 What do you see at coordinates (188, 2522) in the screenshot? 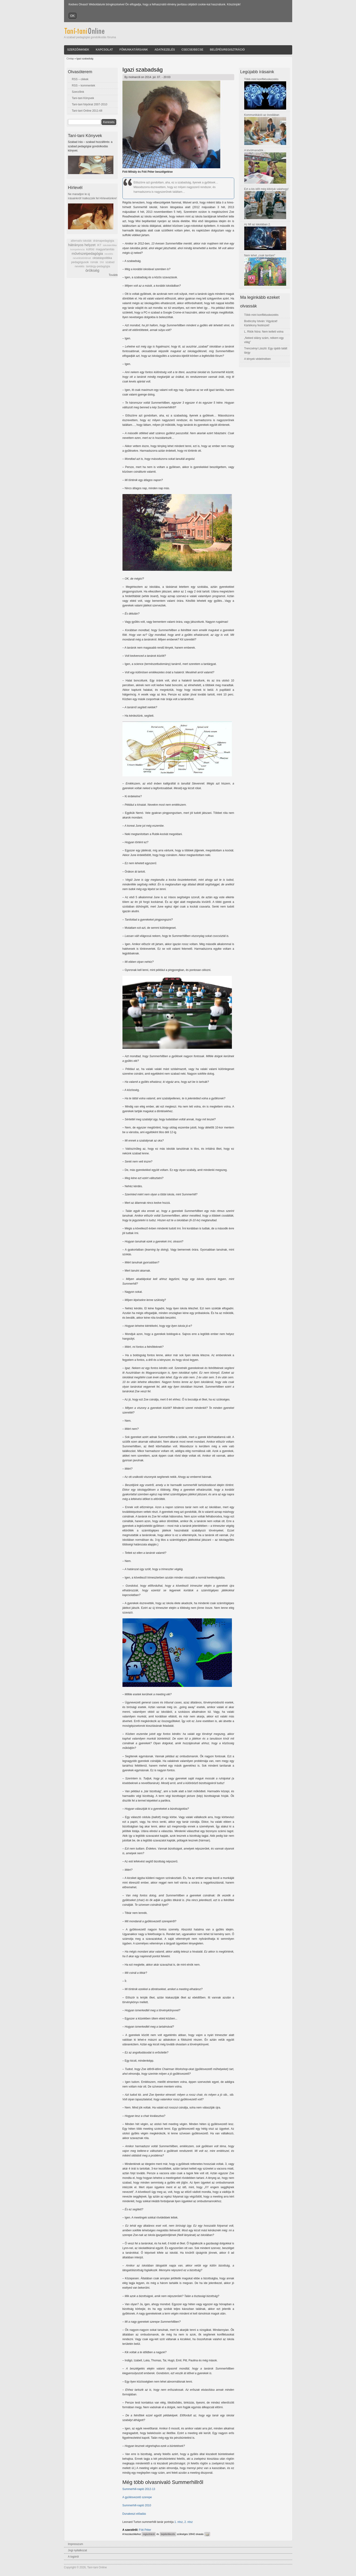
I see `2. rész` at bounding box center [188, 2522].